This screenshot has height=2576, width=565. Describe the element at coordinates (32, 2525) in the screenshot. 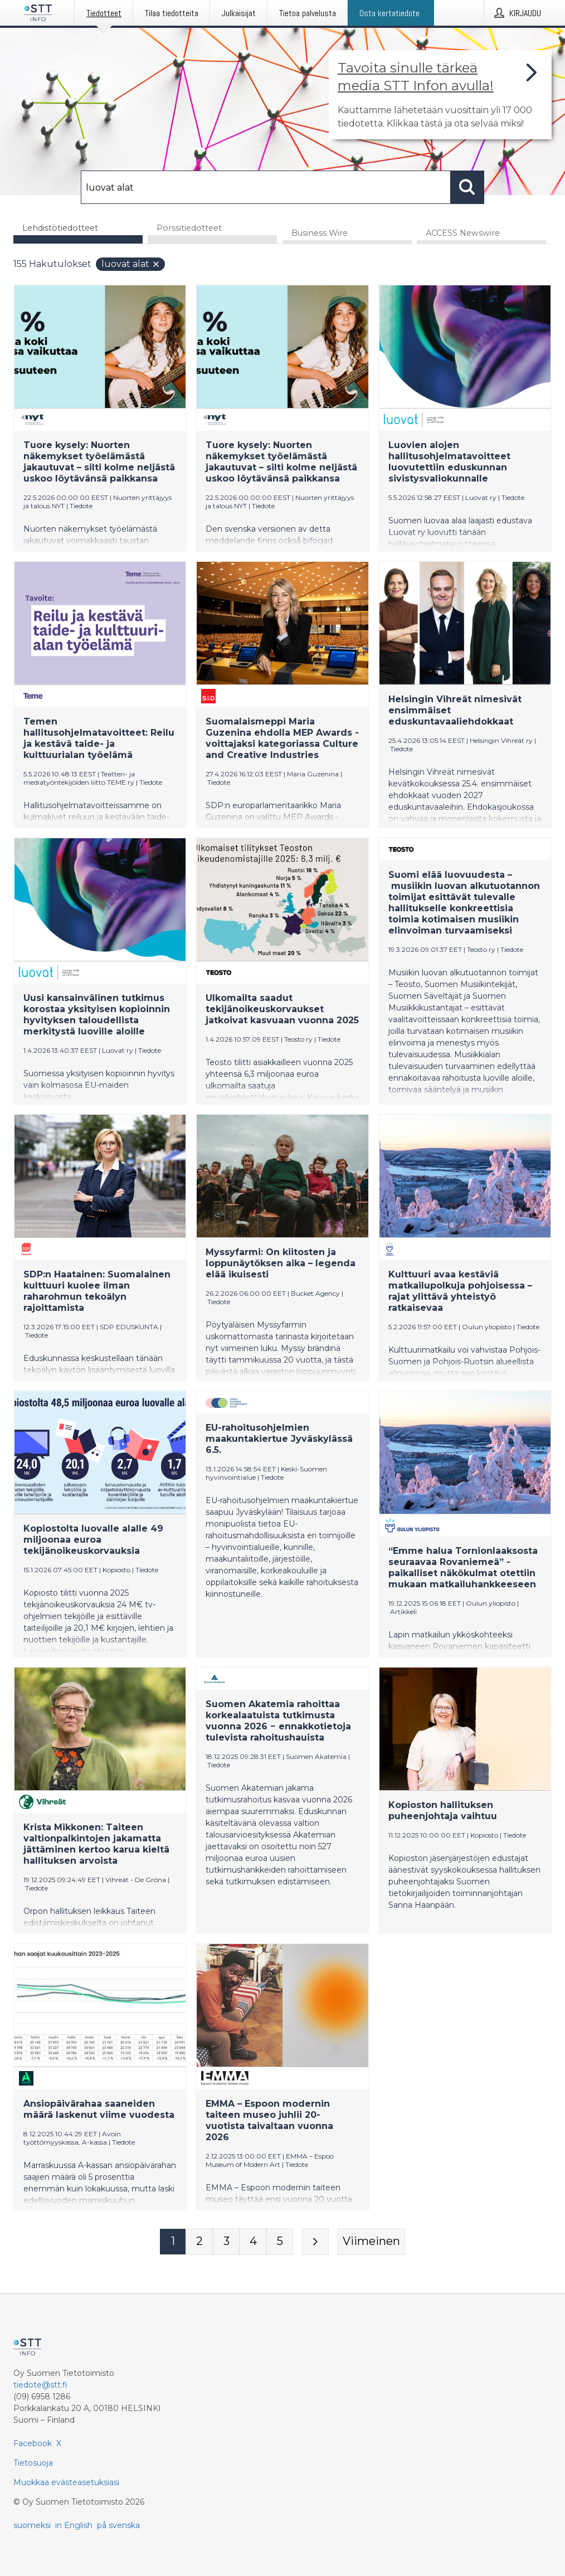

I see `suomeksi` at that location.